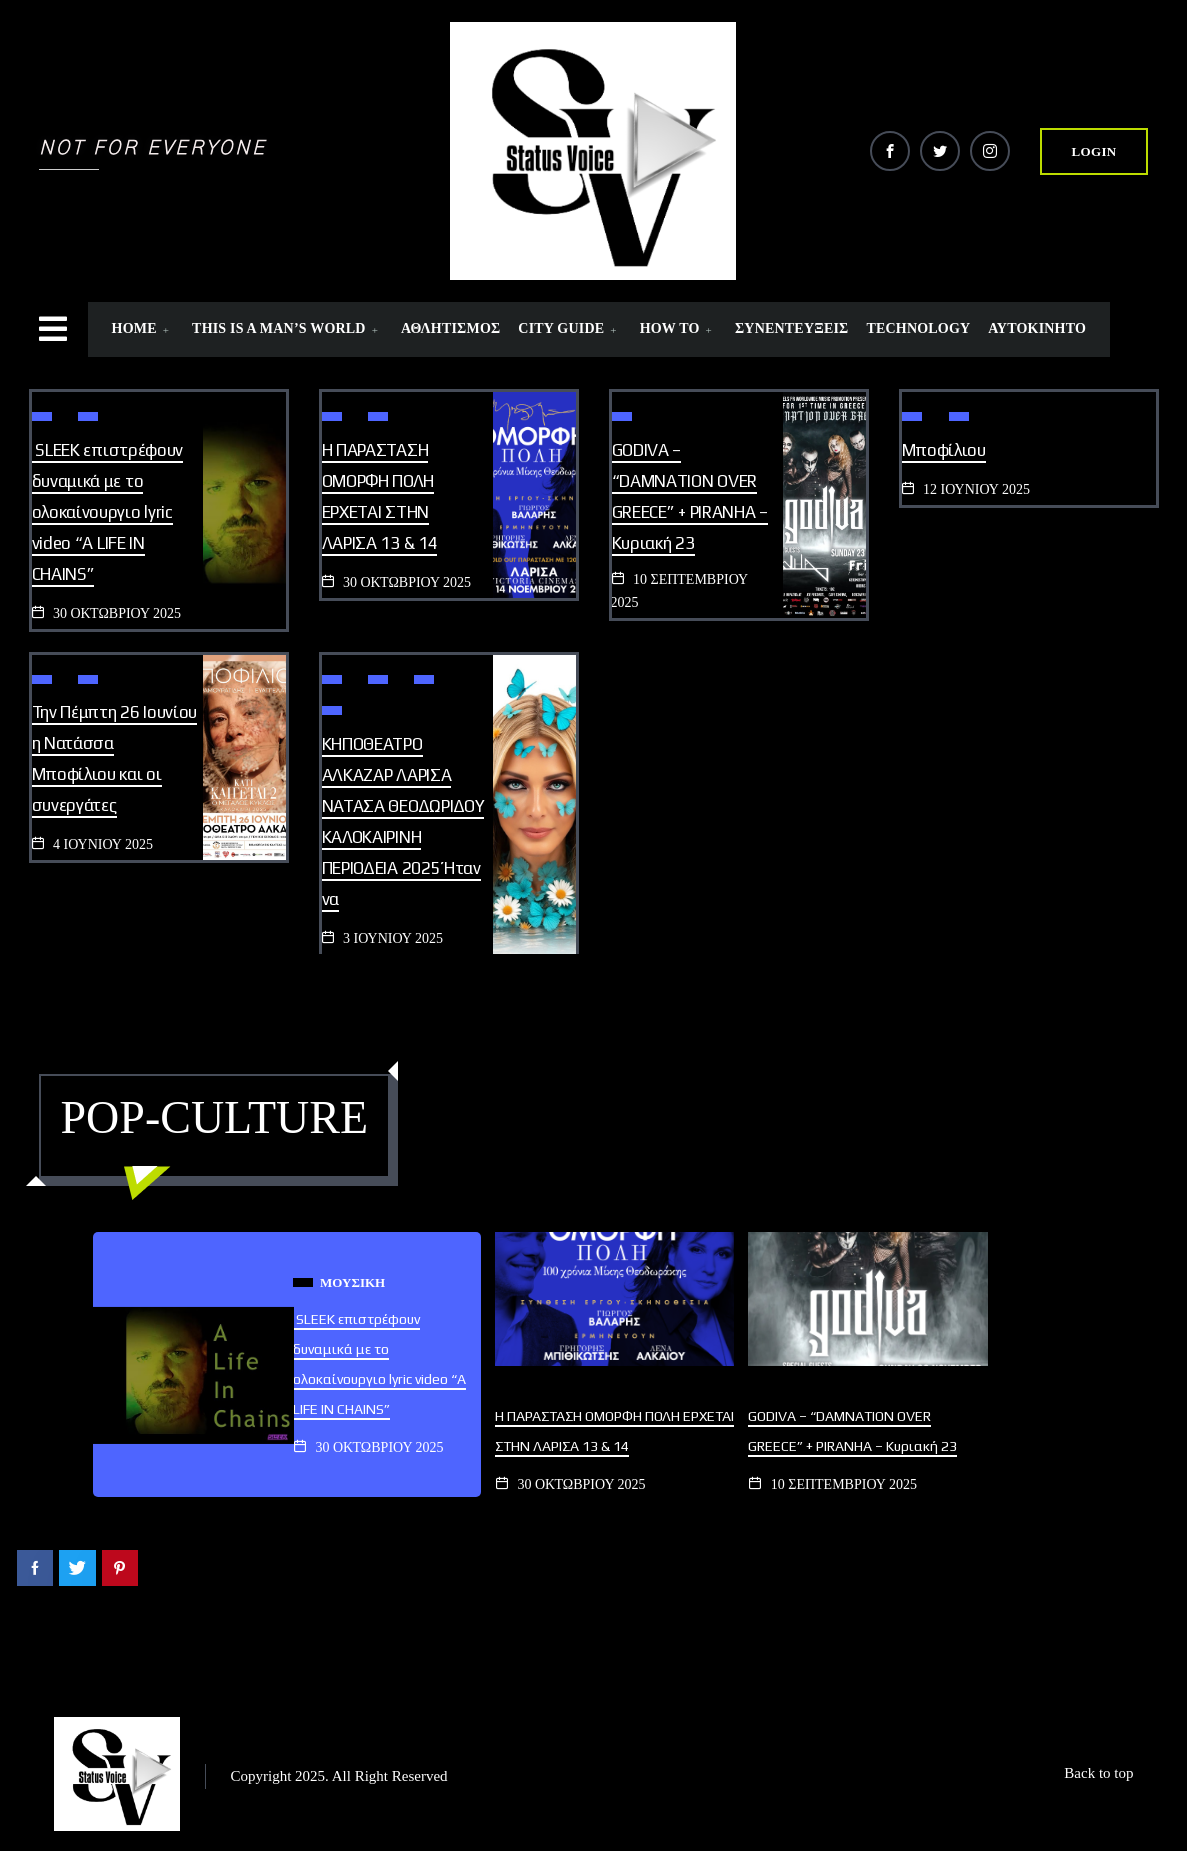  I want to click on CITY GUIDE, so click(569, 328).